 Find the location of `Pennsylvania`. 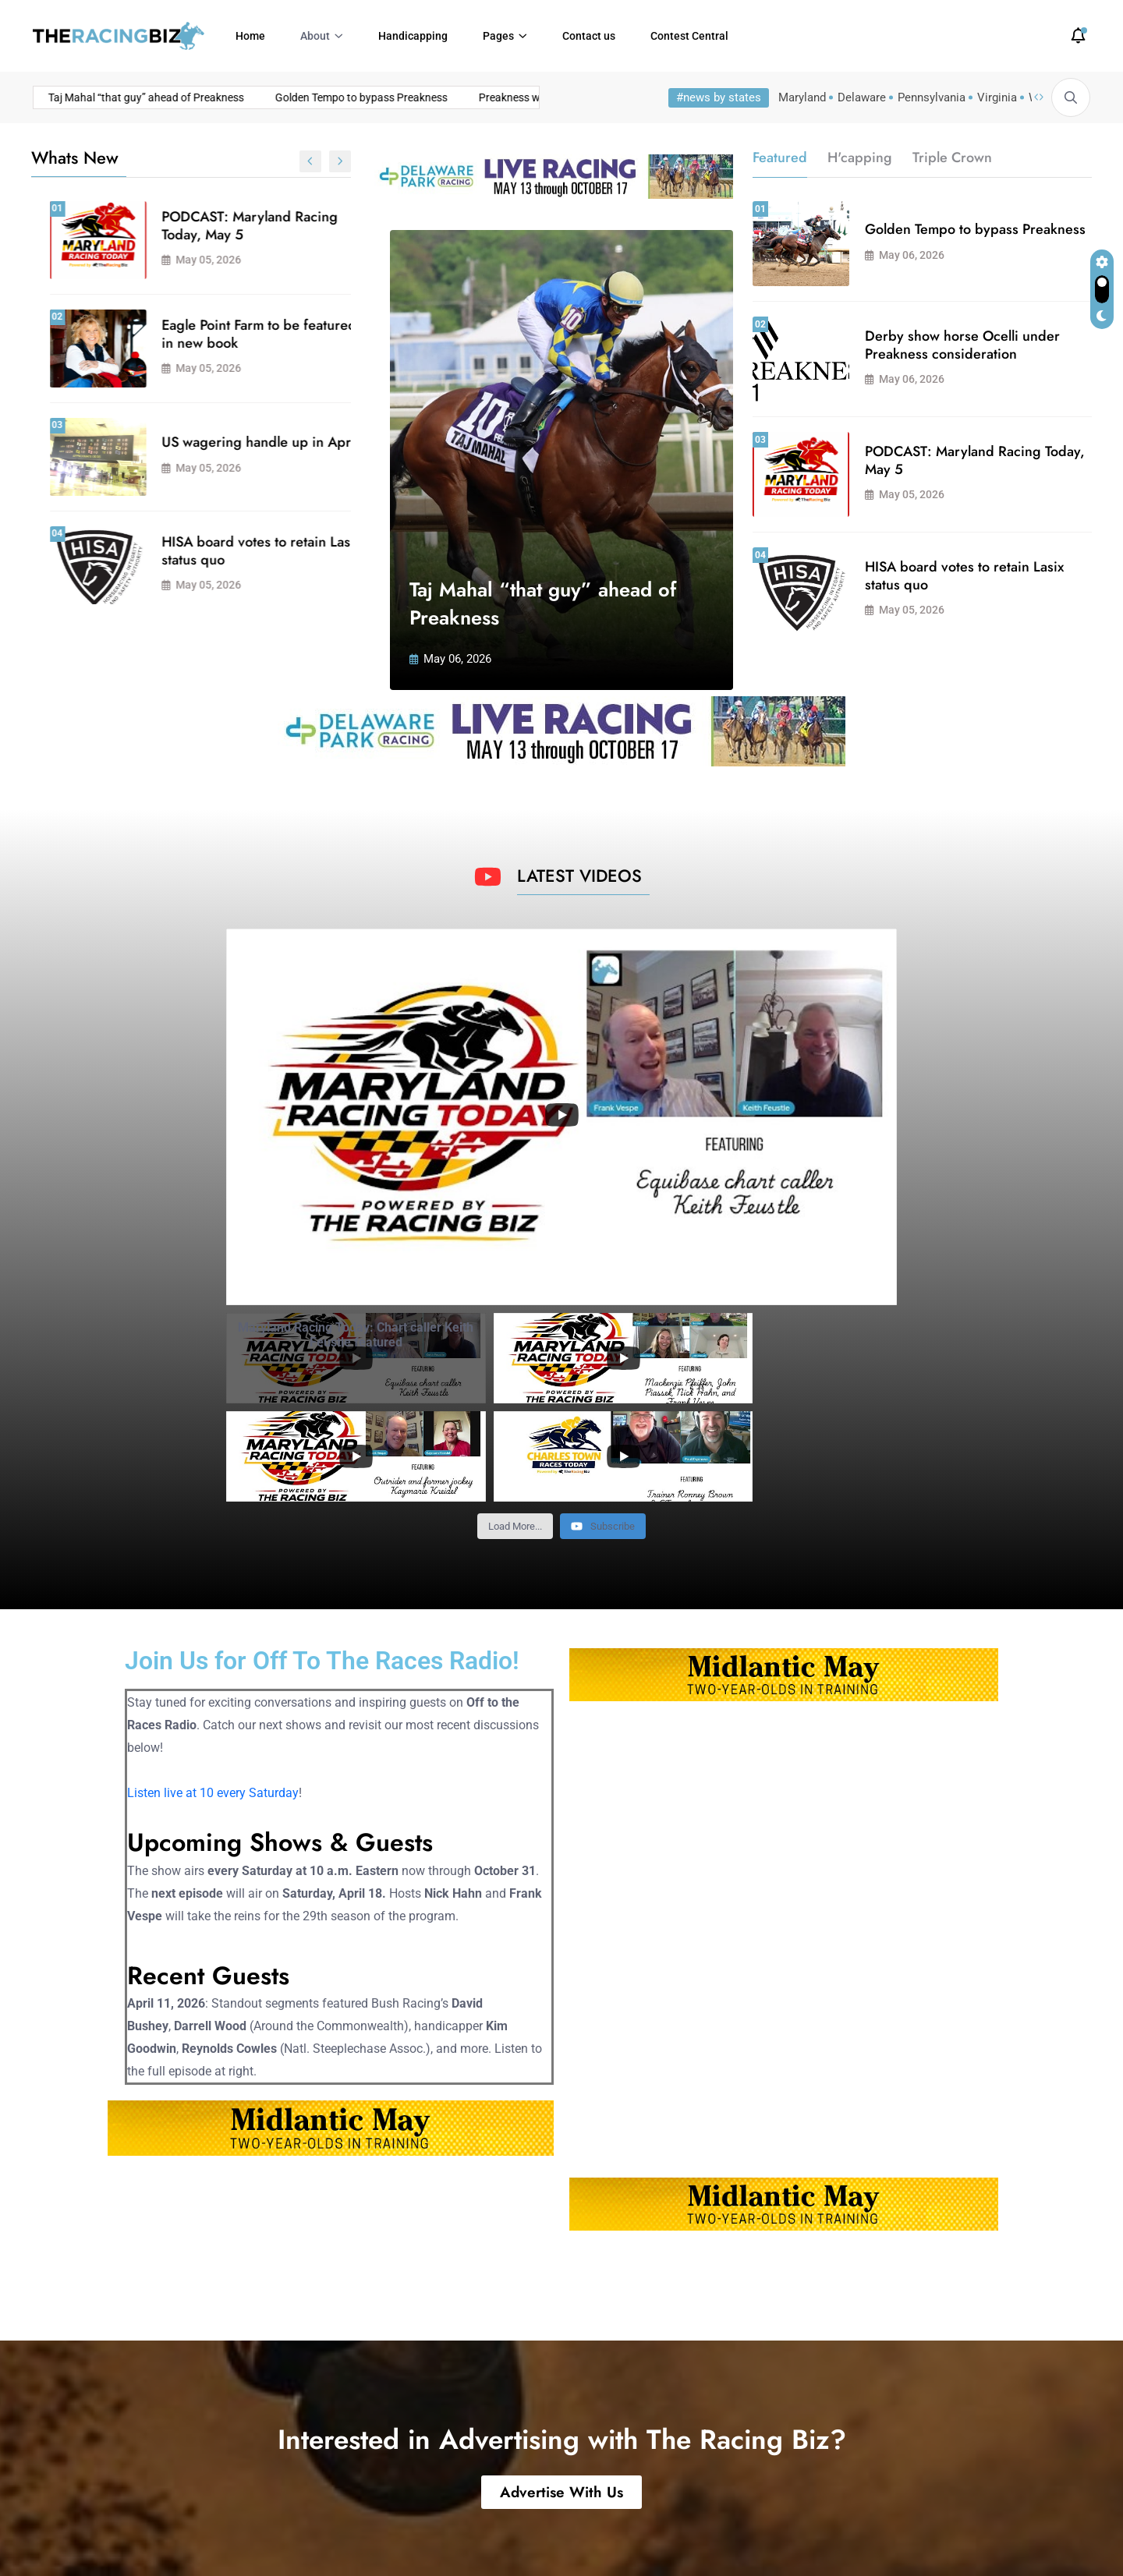

Pennsylvania is located at coordinates (931, 97).